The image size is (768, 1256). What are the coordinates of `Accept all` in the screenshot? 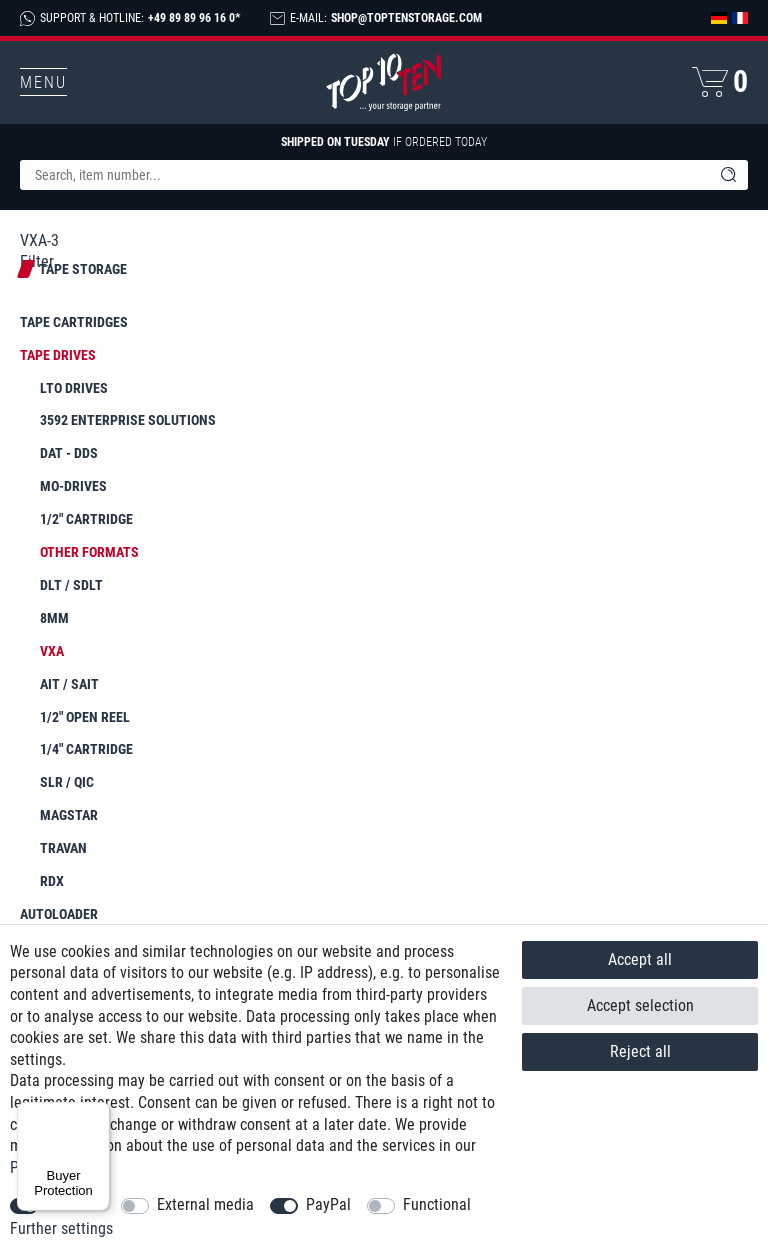 It's located at (640, 959).